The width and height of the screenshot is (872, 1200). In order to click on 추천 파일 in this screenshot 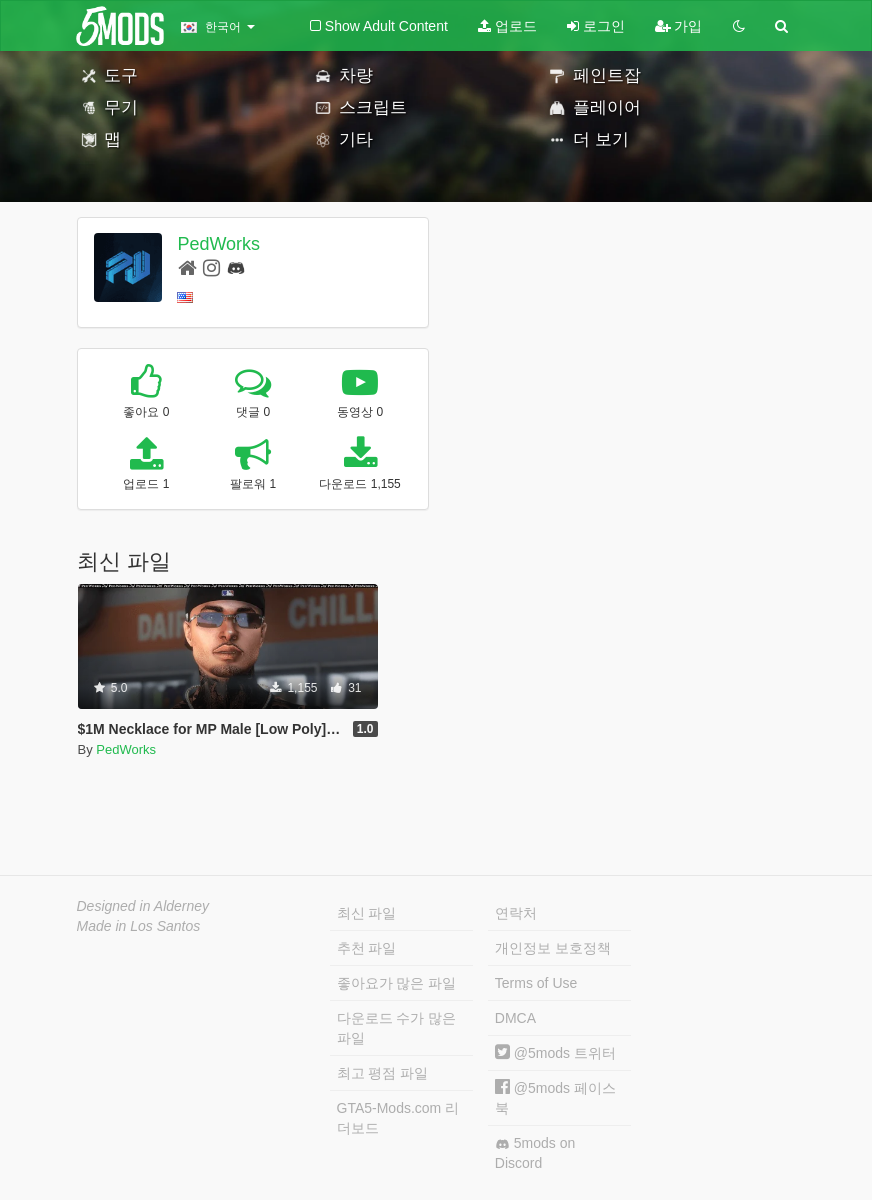, I will do `click(367, 948)`.